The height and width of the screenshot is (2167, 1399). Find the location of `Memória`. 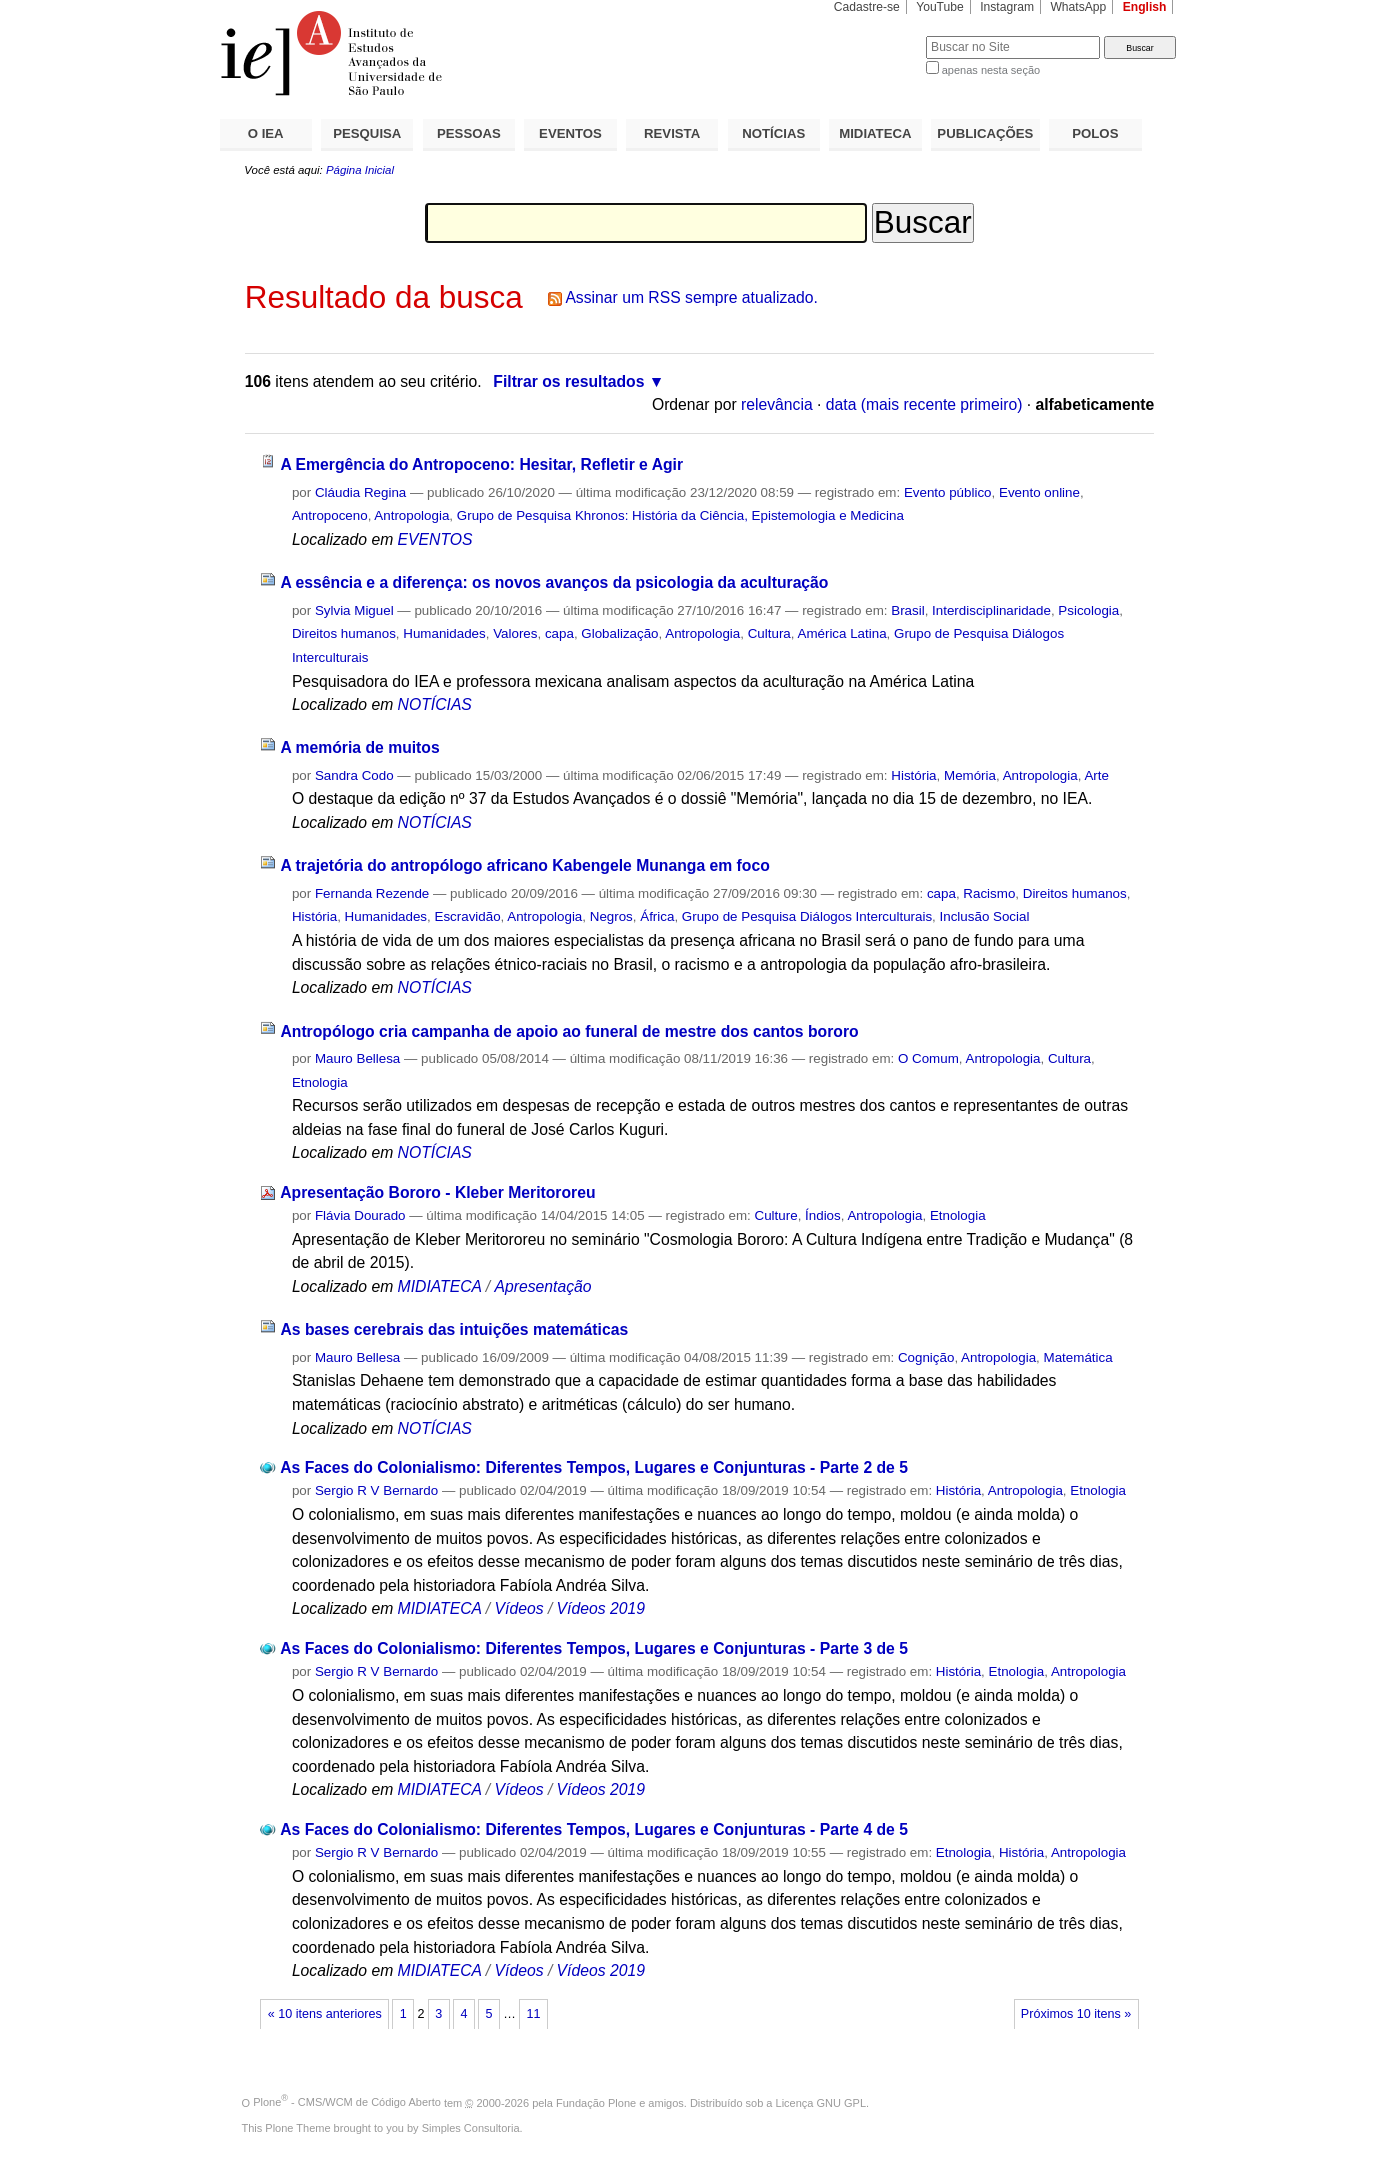

Memória is located at coordinates (970, 775).